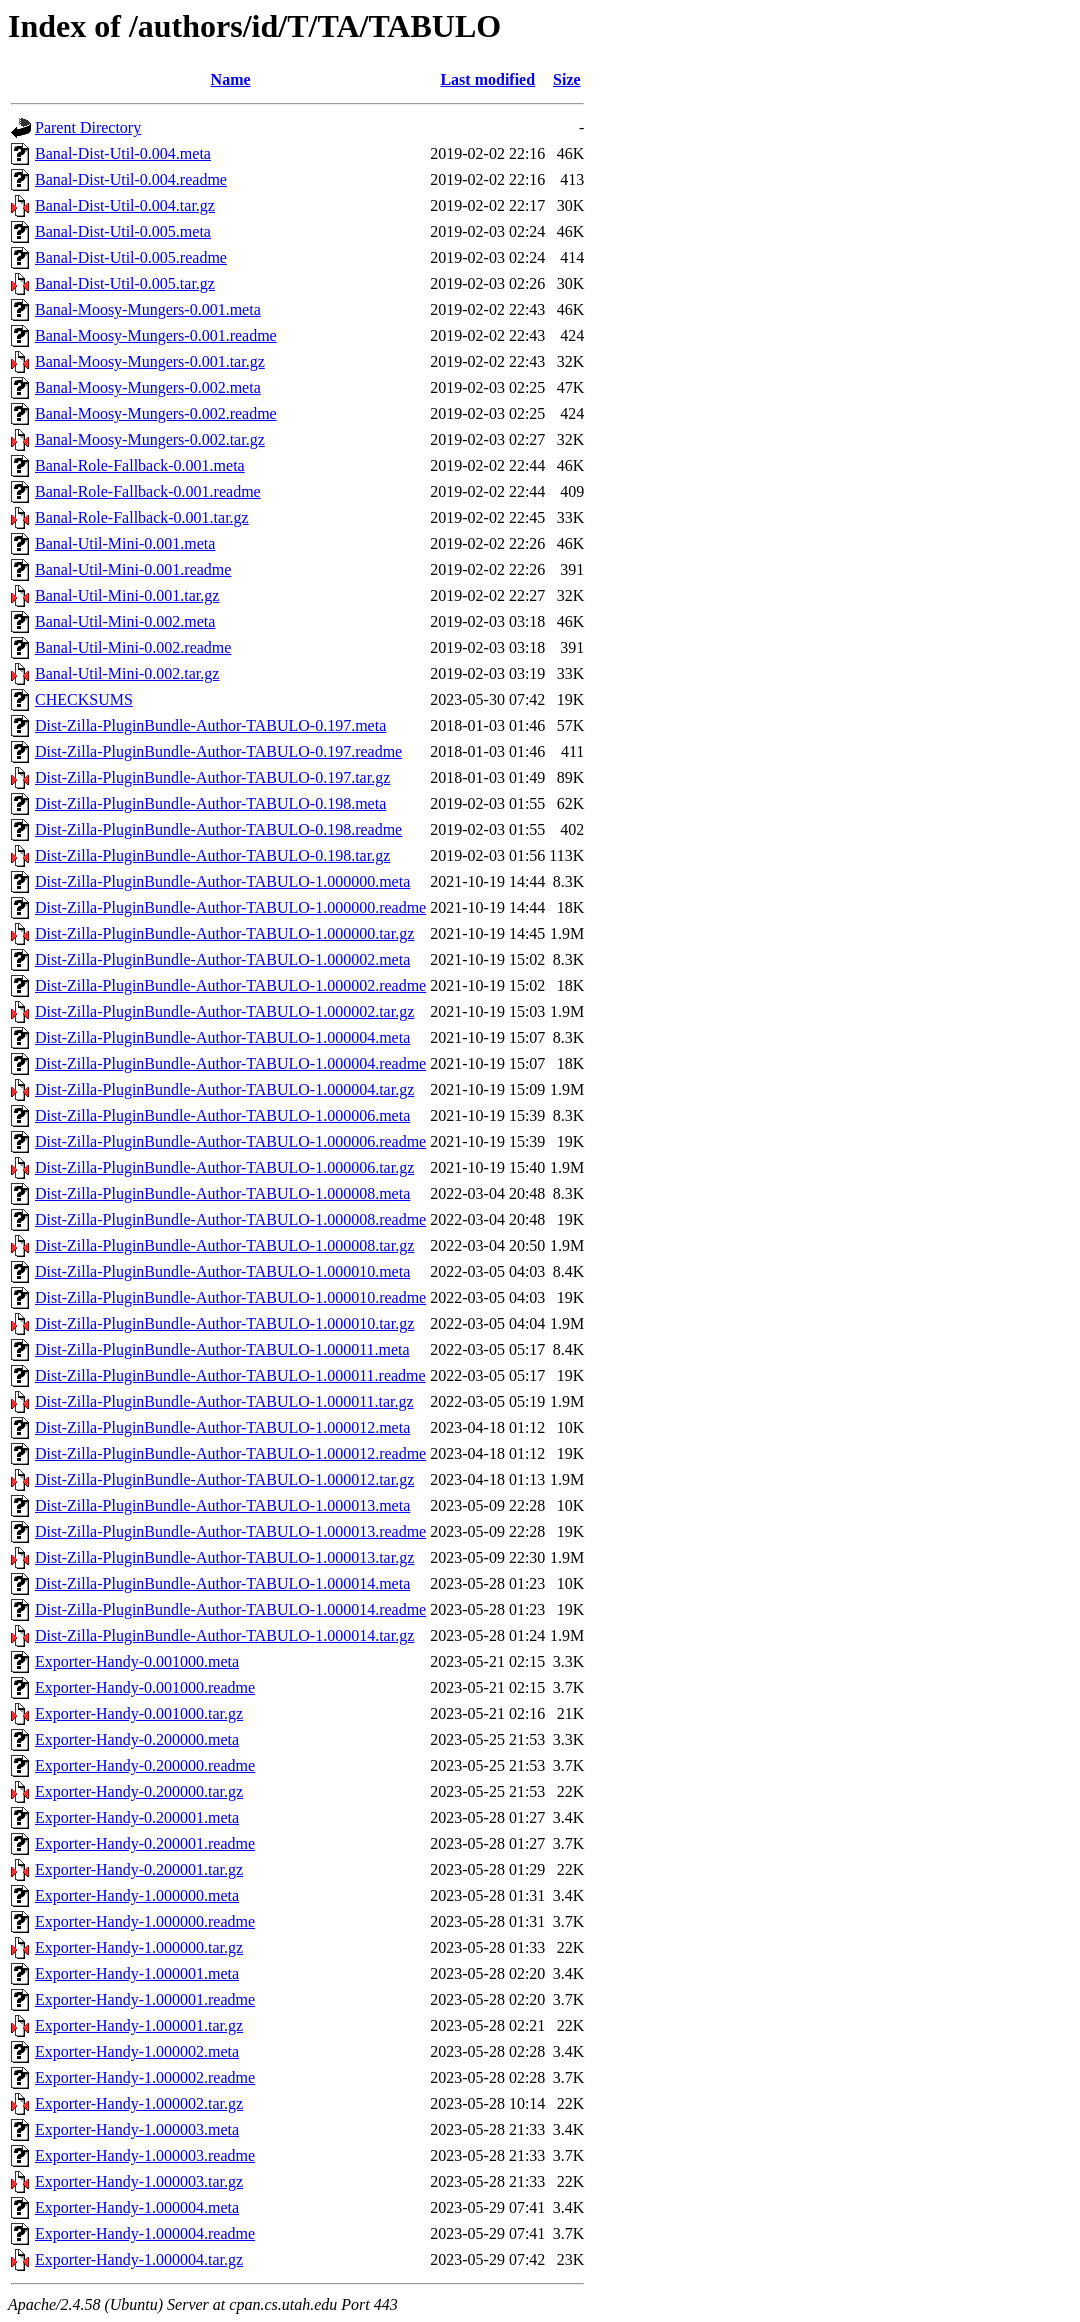  I want to click on Banal-Role-Fallback-0.001.readme, so click(148, 491).